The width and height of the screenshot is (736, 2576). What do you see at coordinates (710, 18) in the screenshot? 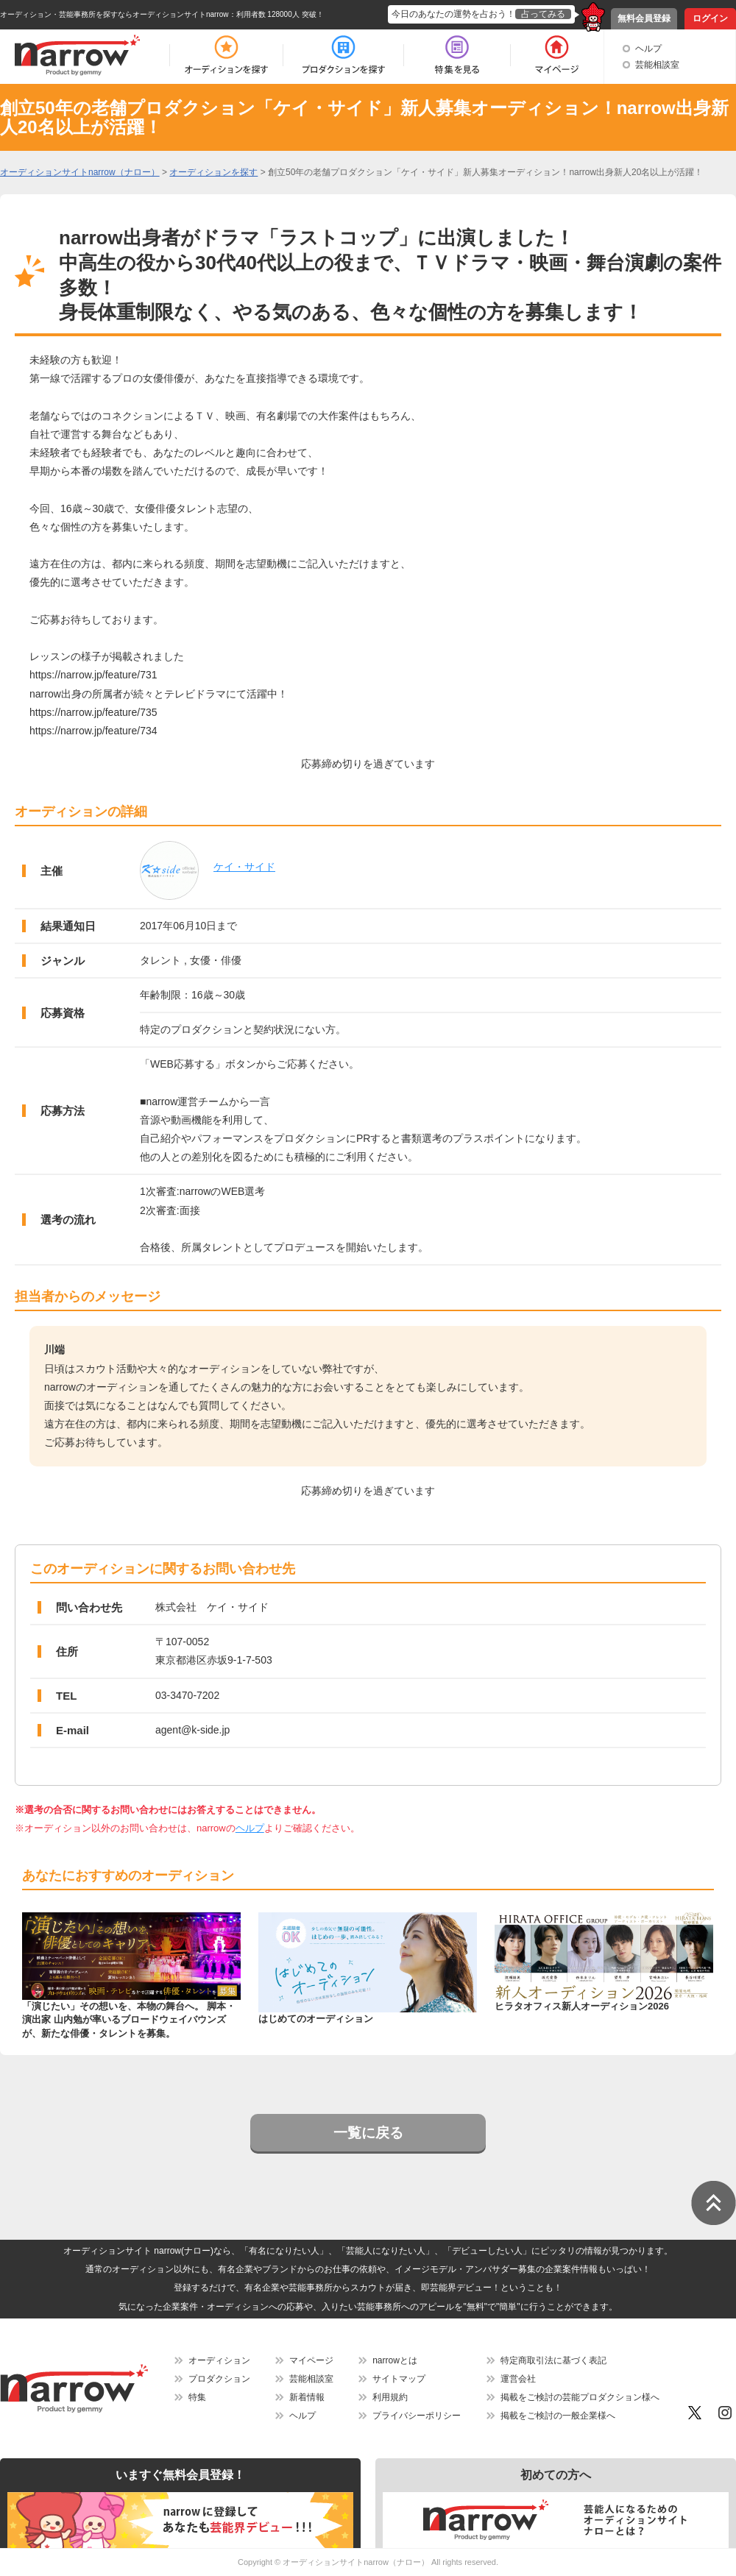
I see `ログイン` at bounding box center [710, 18].